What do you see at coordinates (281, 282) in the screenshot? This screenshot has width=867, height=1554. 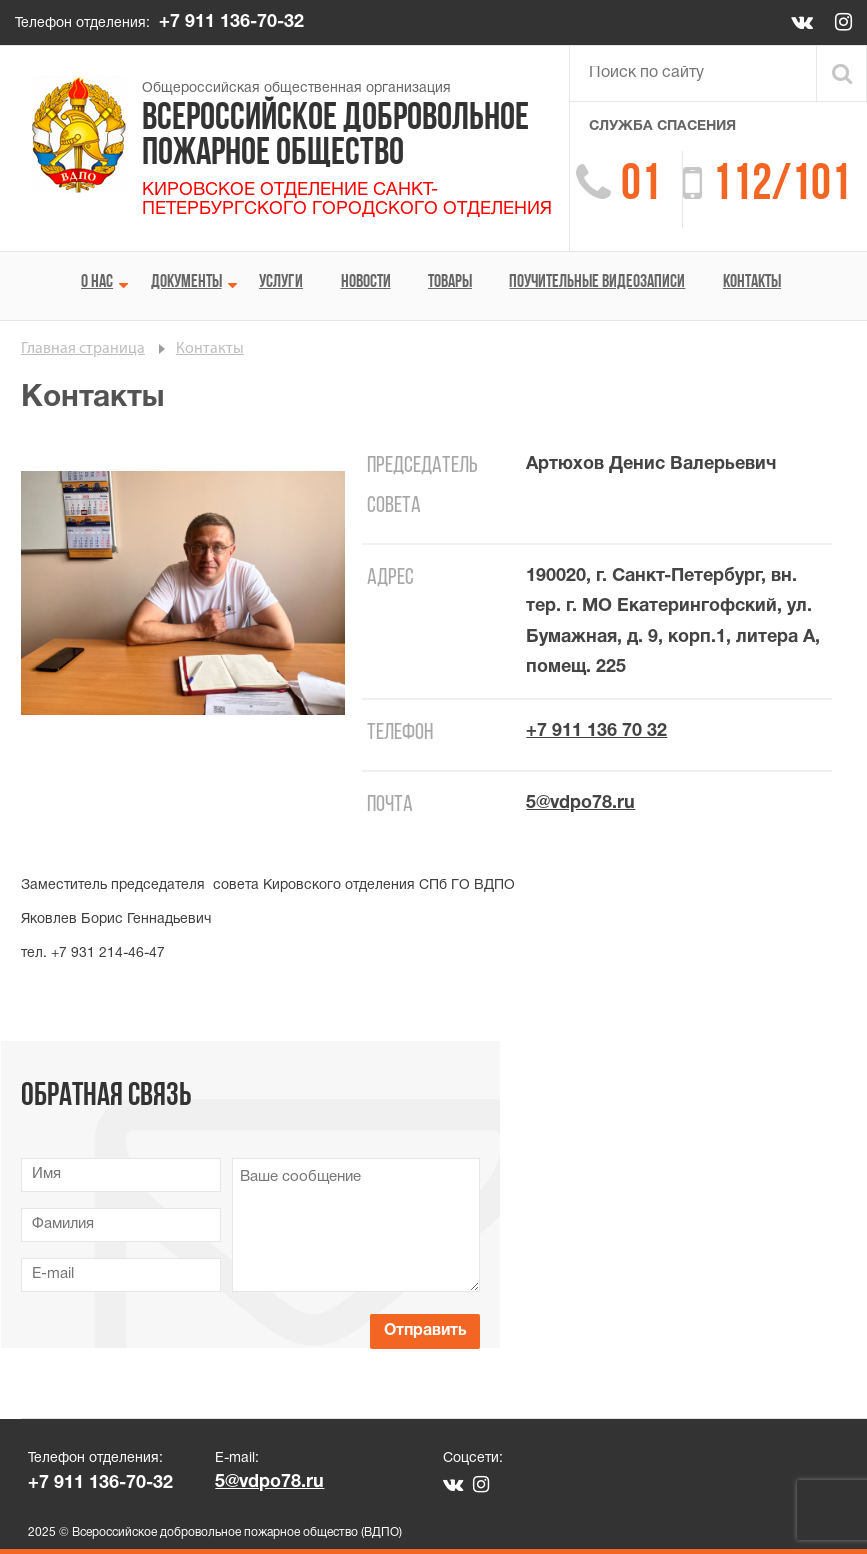 I see `Услуги` at bounding box center [281, 282].